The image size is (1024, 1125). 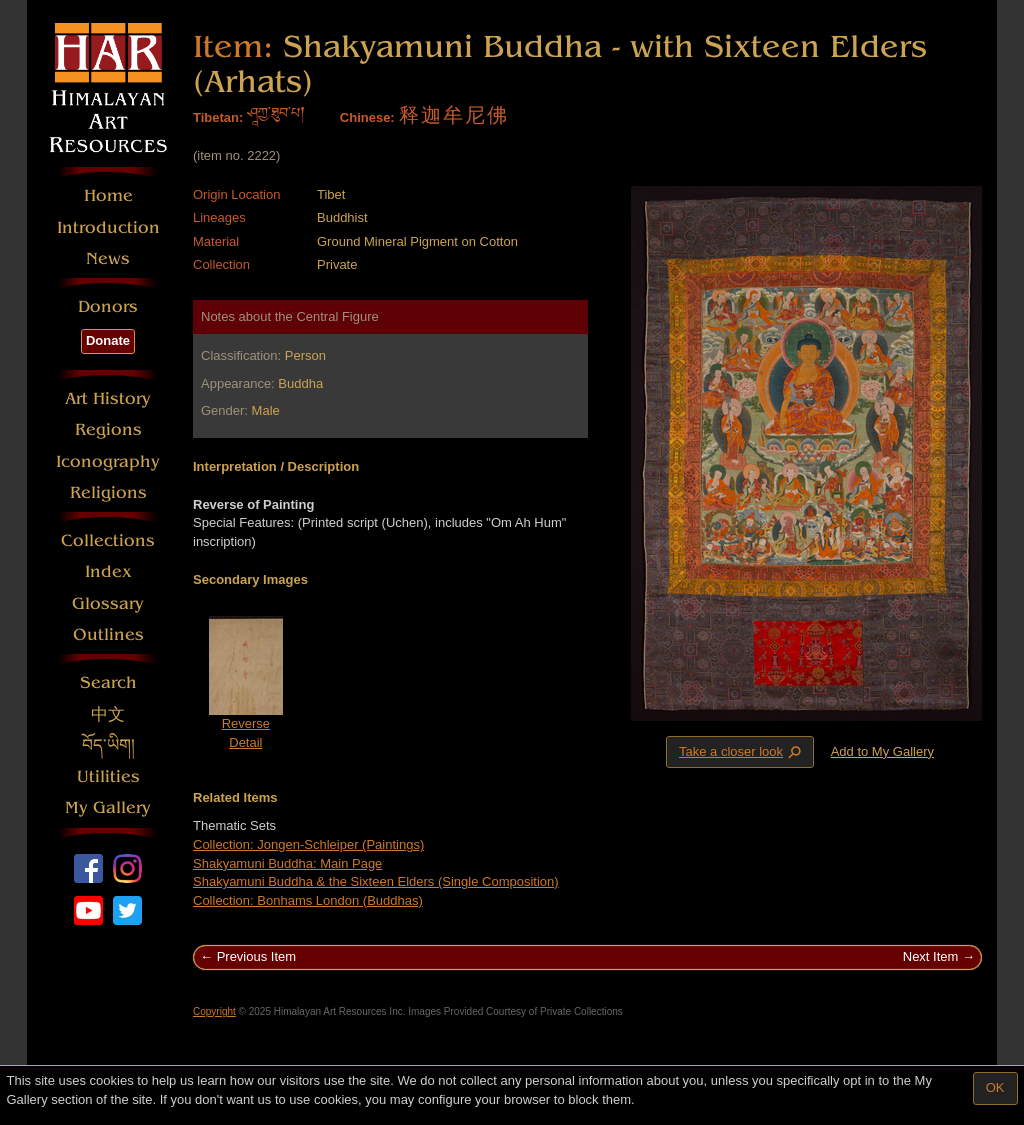 I want to click on Regions, so click(x=108, y=429).